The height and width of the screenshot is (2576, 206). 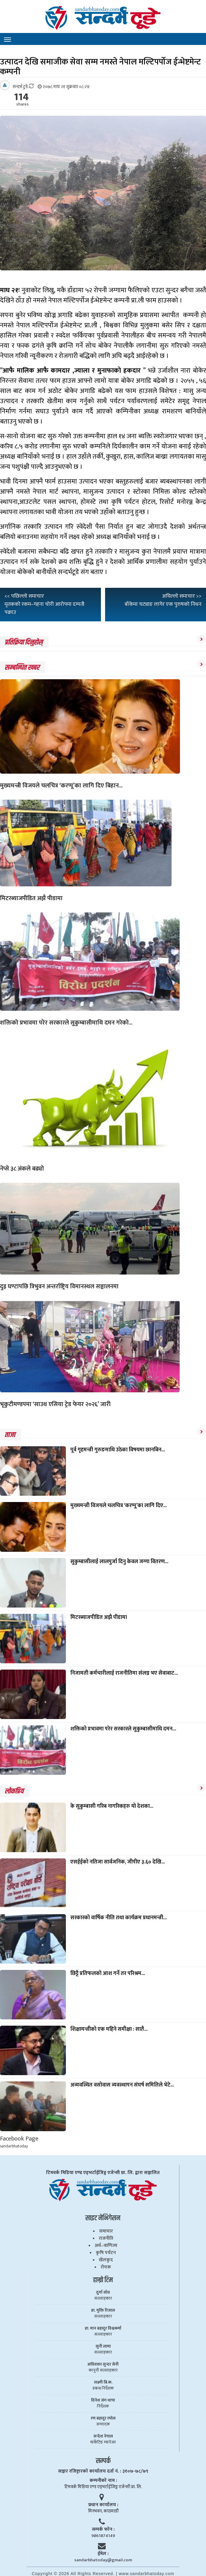 I want to click on डा. मुक्ति रिजाल, so click(x=103, y=2310).